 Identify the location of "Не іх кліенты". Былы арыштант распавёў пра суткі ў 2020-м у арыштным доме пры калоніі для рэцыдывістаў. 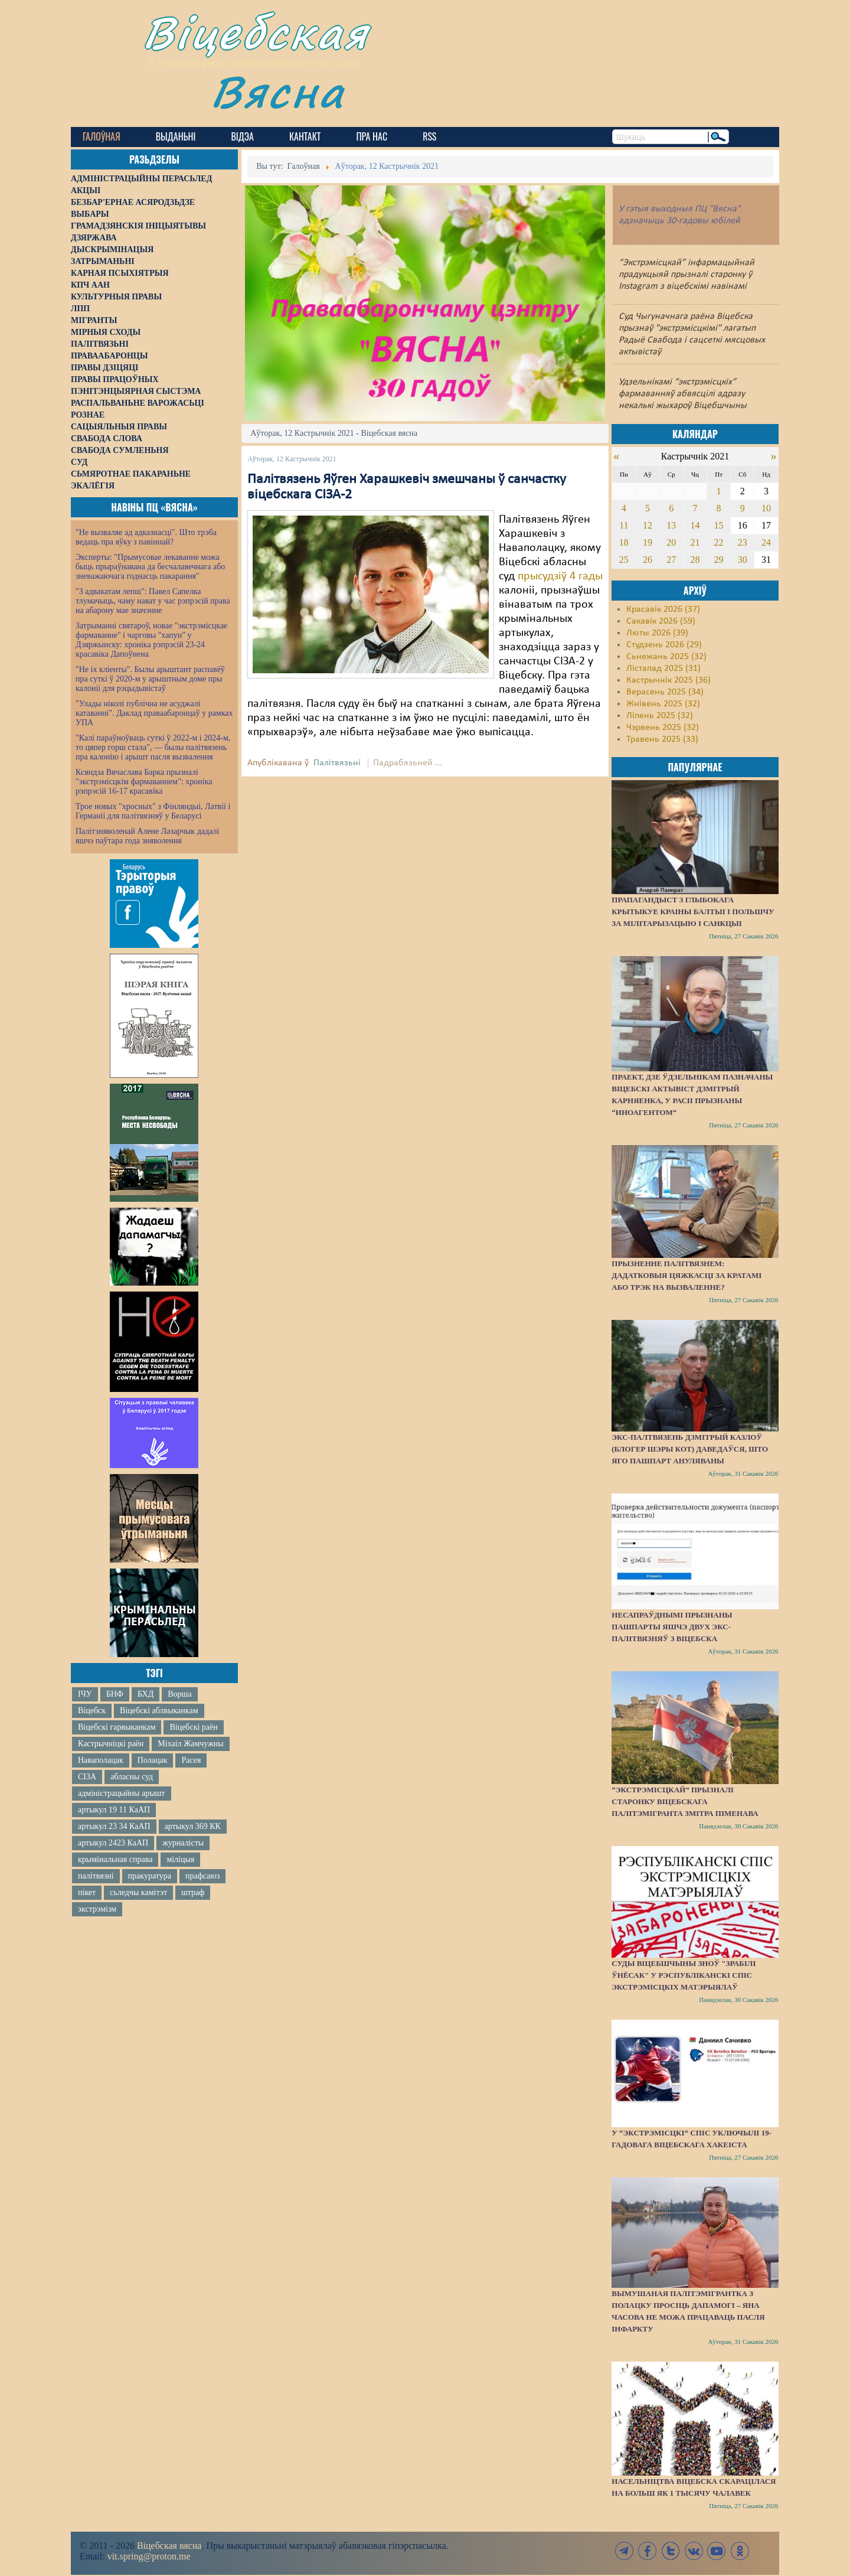
(150, 679).